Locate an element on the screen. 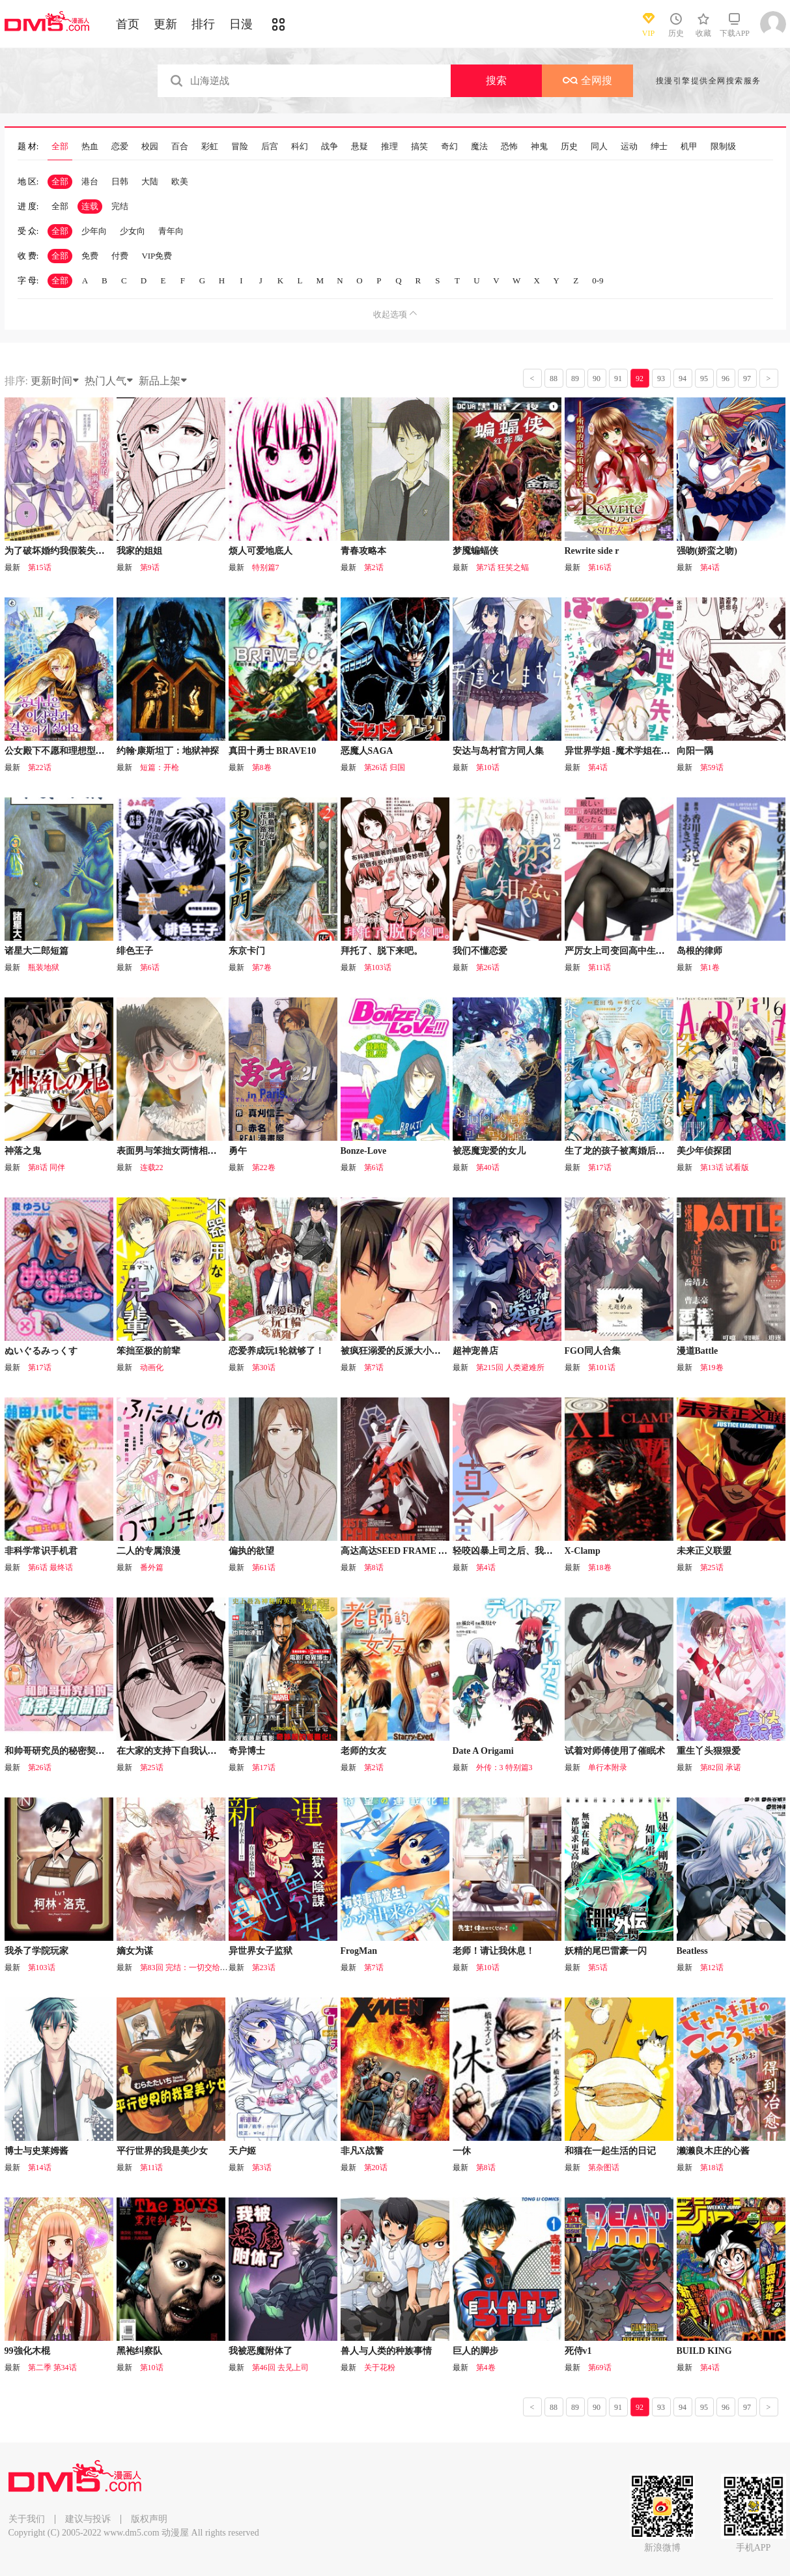  0-9 is located at coordinates (597, 280).